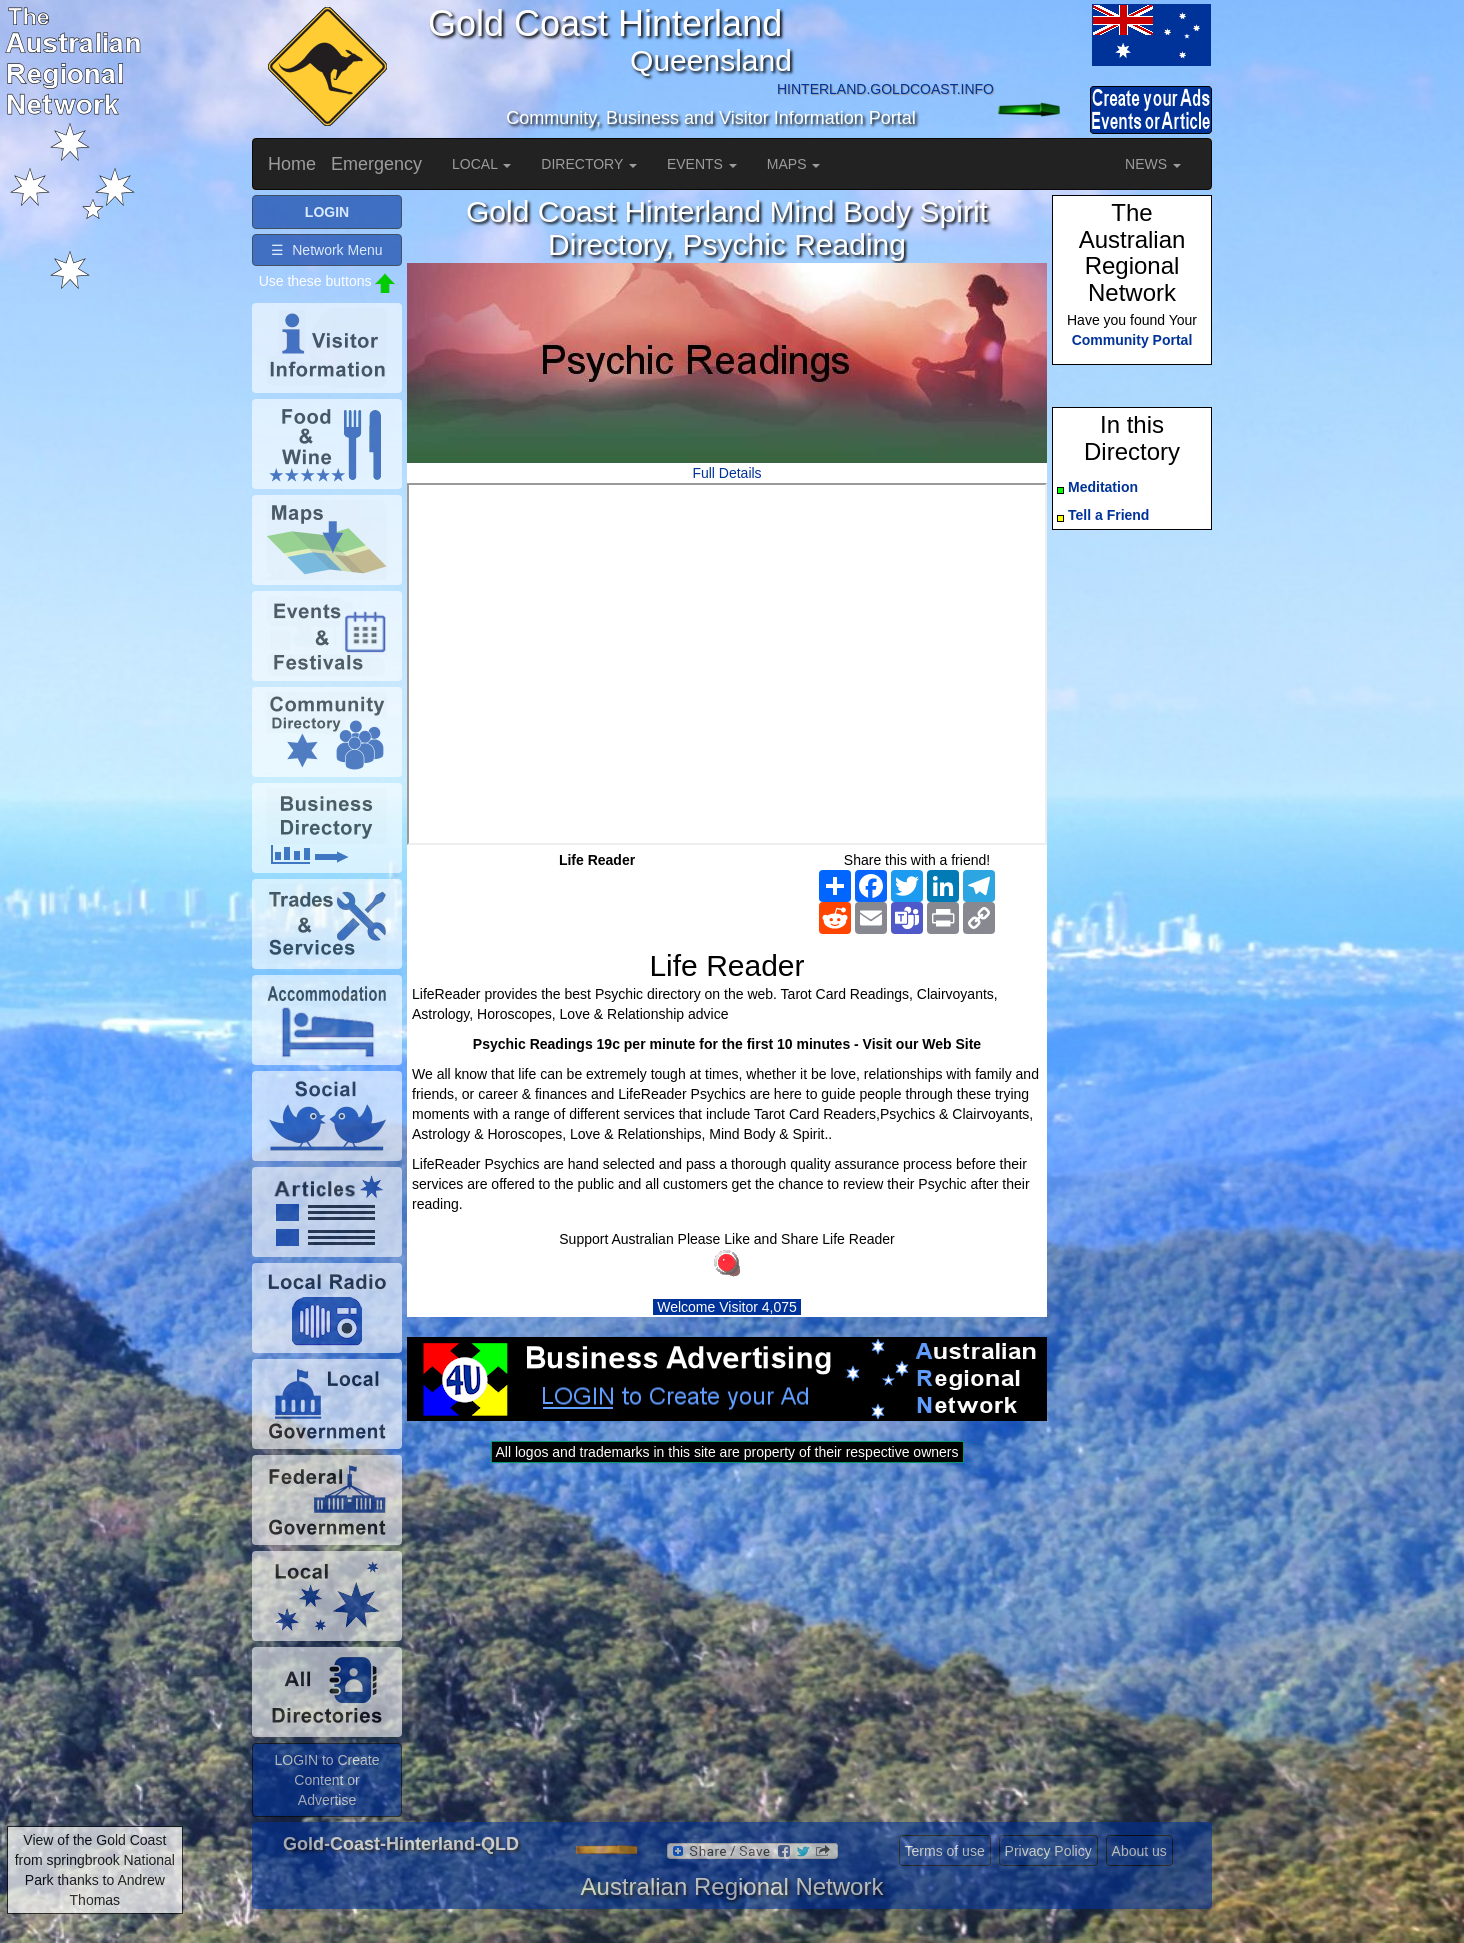 The width and height of the screenshot is (1464, 1943). I want to click on LOCAL [button], so click(481, 164).